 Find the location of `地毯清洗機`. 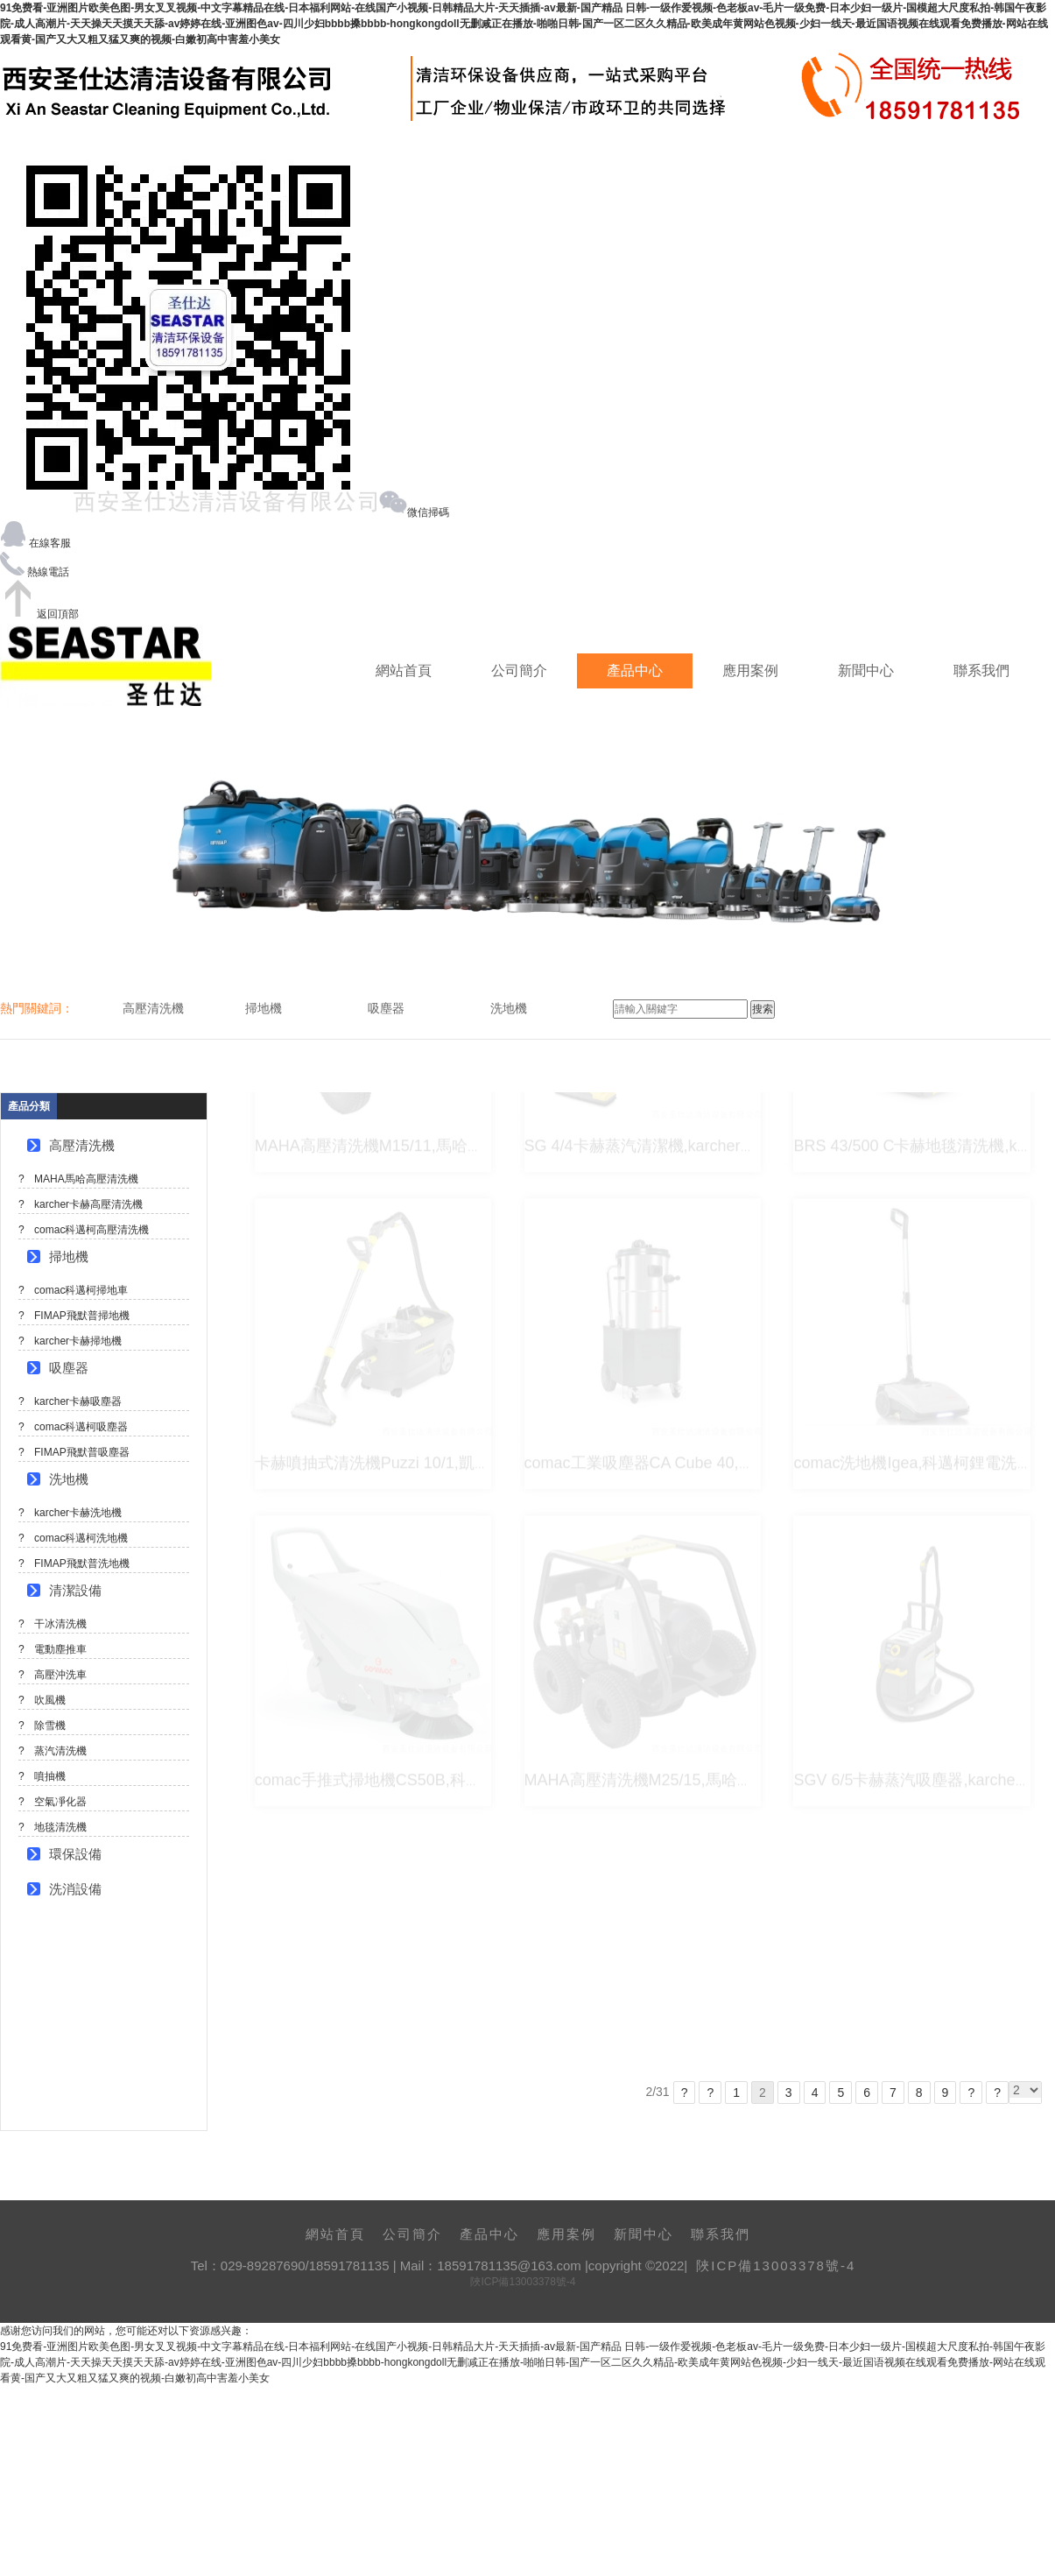

地毯清洗機 is located at coordinates (60, 1827).